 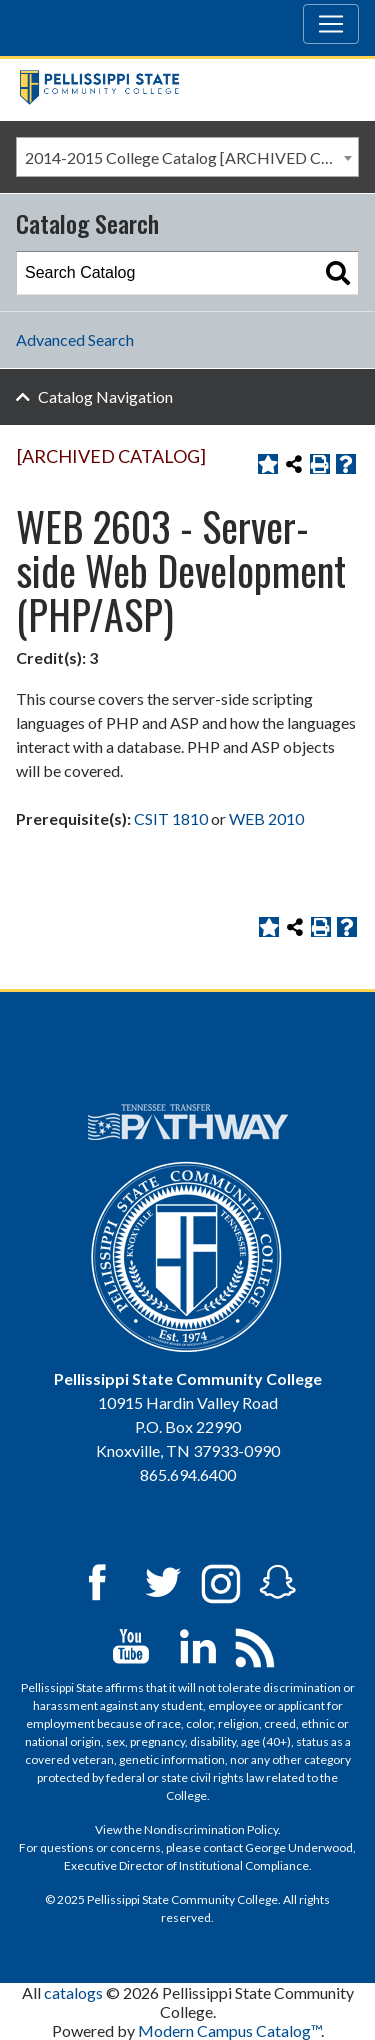 What do you see at coordinates (191, 157) in the screenshot?
I see `2014-2015 College Catalog [ARCHIVED CATALOG] [textbox]` at bounding box center [191, 157].